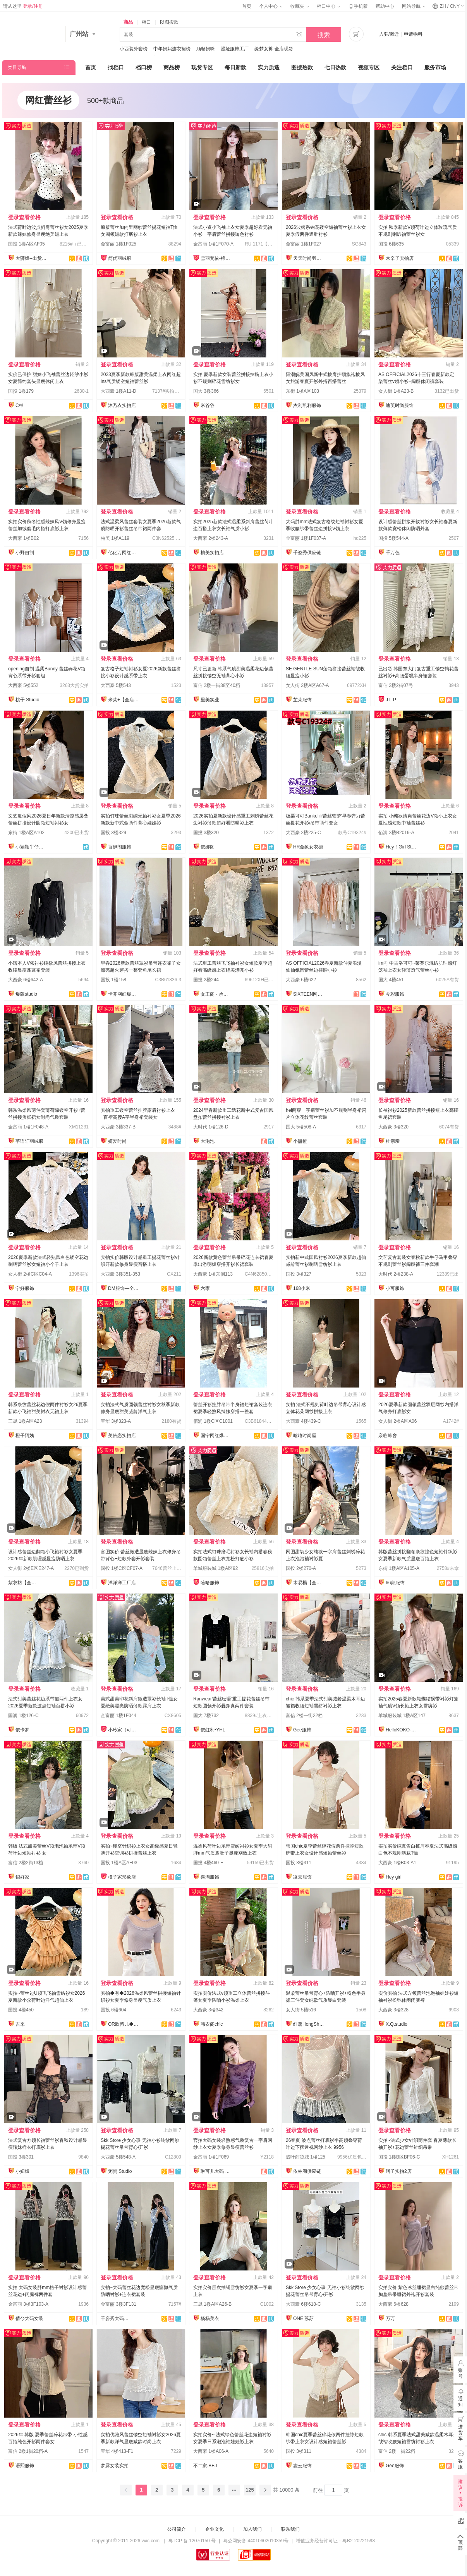 The image size is (467, 2576). Describe the element at coordinates (303, 2318) in the screenshot. I see `ONE 苏苏` at that location.